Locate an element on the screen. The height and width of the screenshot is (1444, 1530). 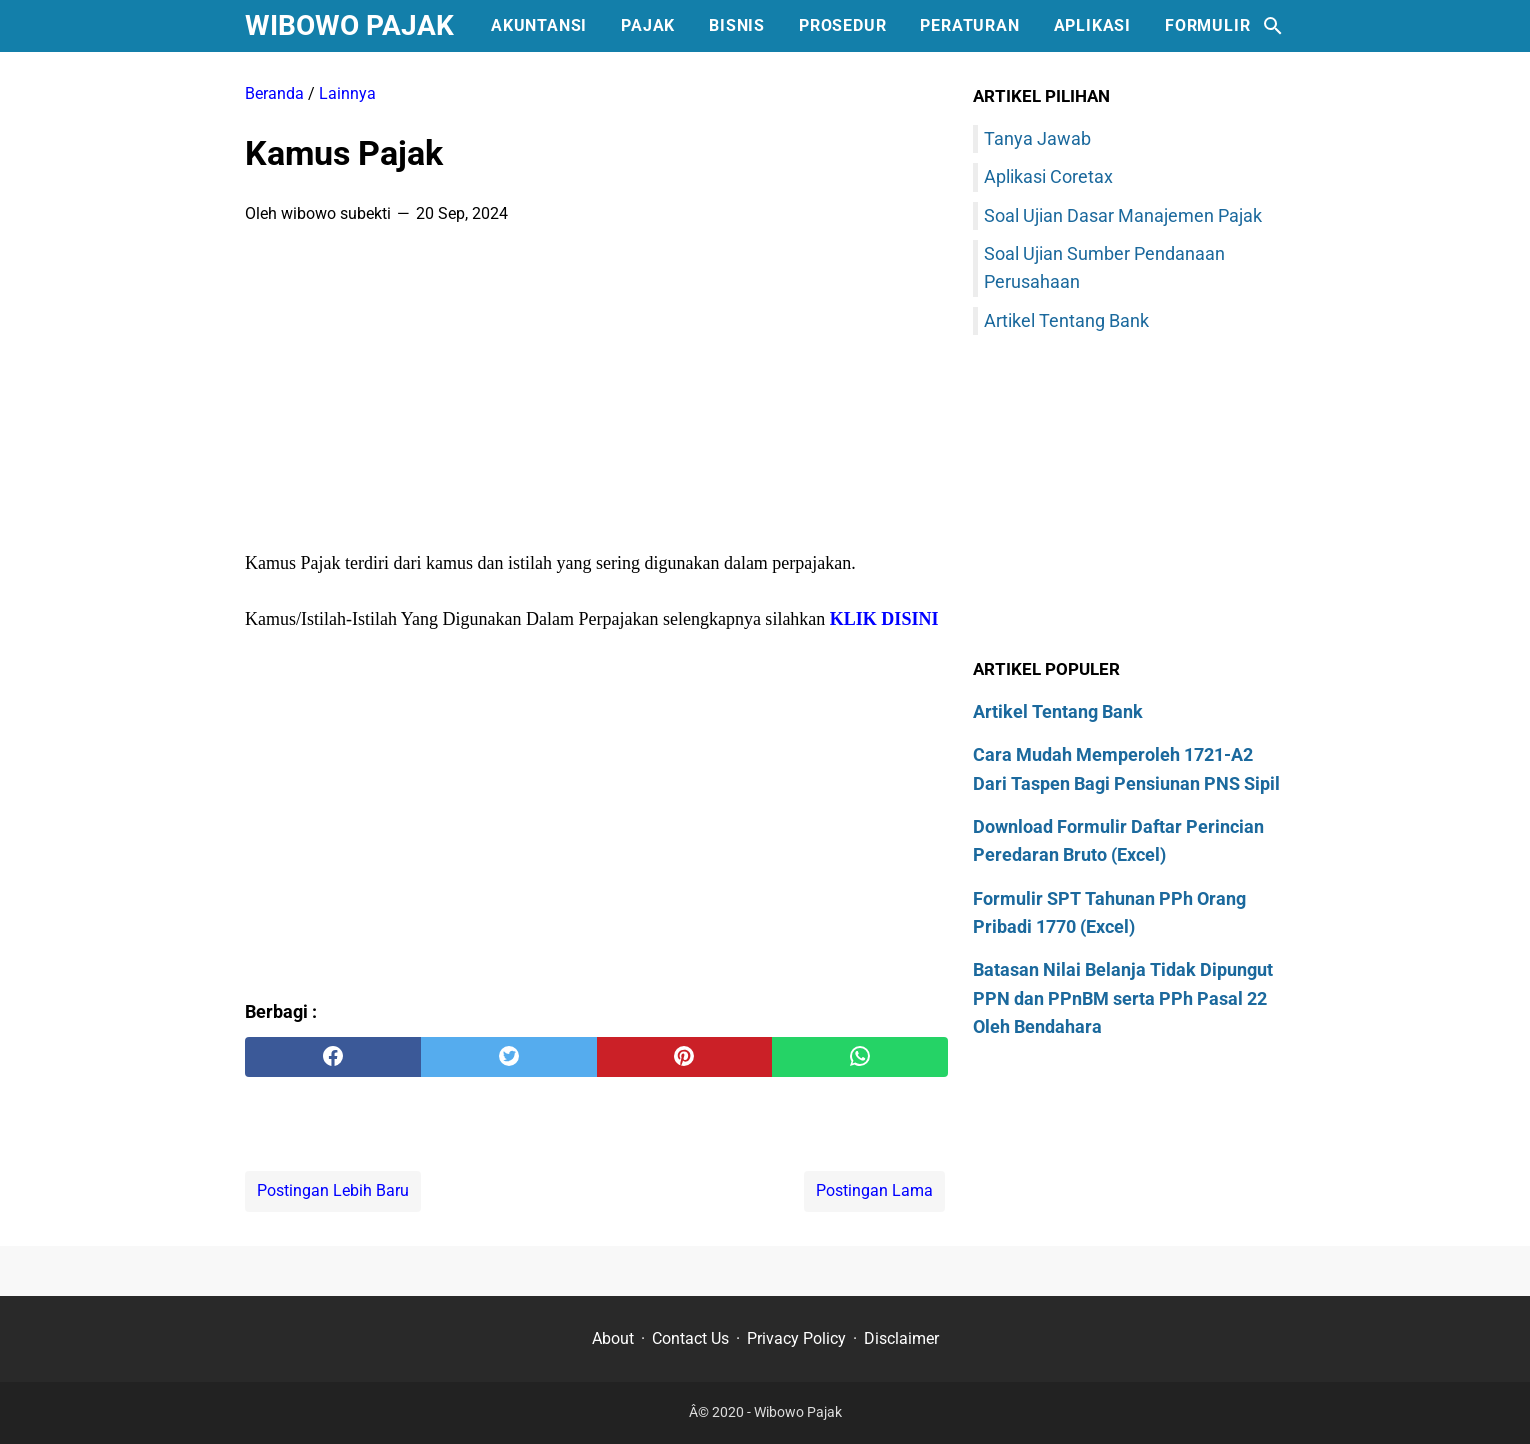
Contact Us is located at coordinates (690, 1338).